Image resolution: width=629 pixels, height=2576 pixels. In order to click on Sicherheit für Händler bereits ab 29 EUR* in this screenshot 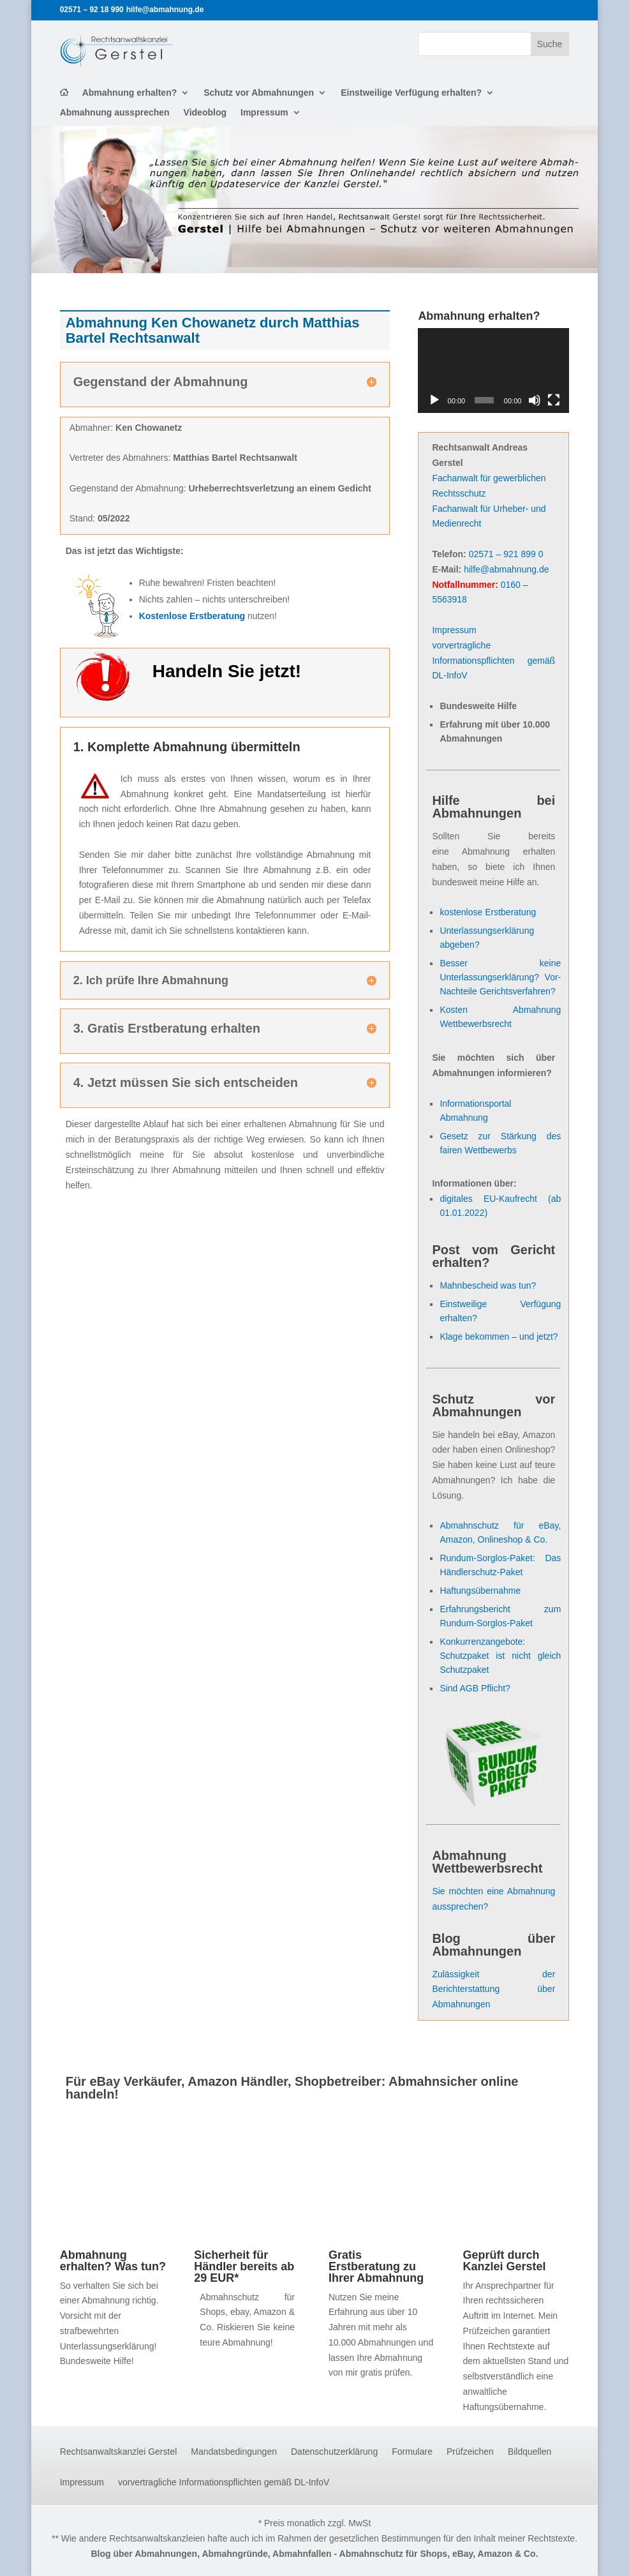, I will do `click(244, 2266)`.